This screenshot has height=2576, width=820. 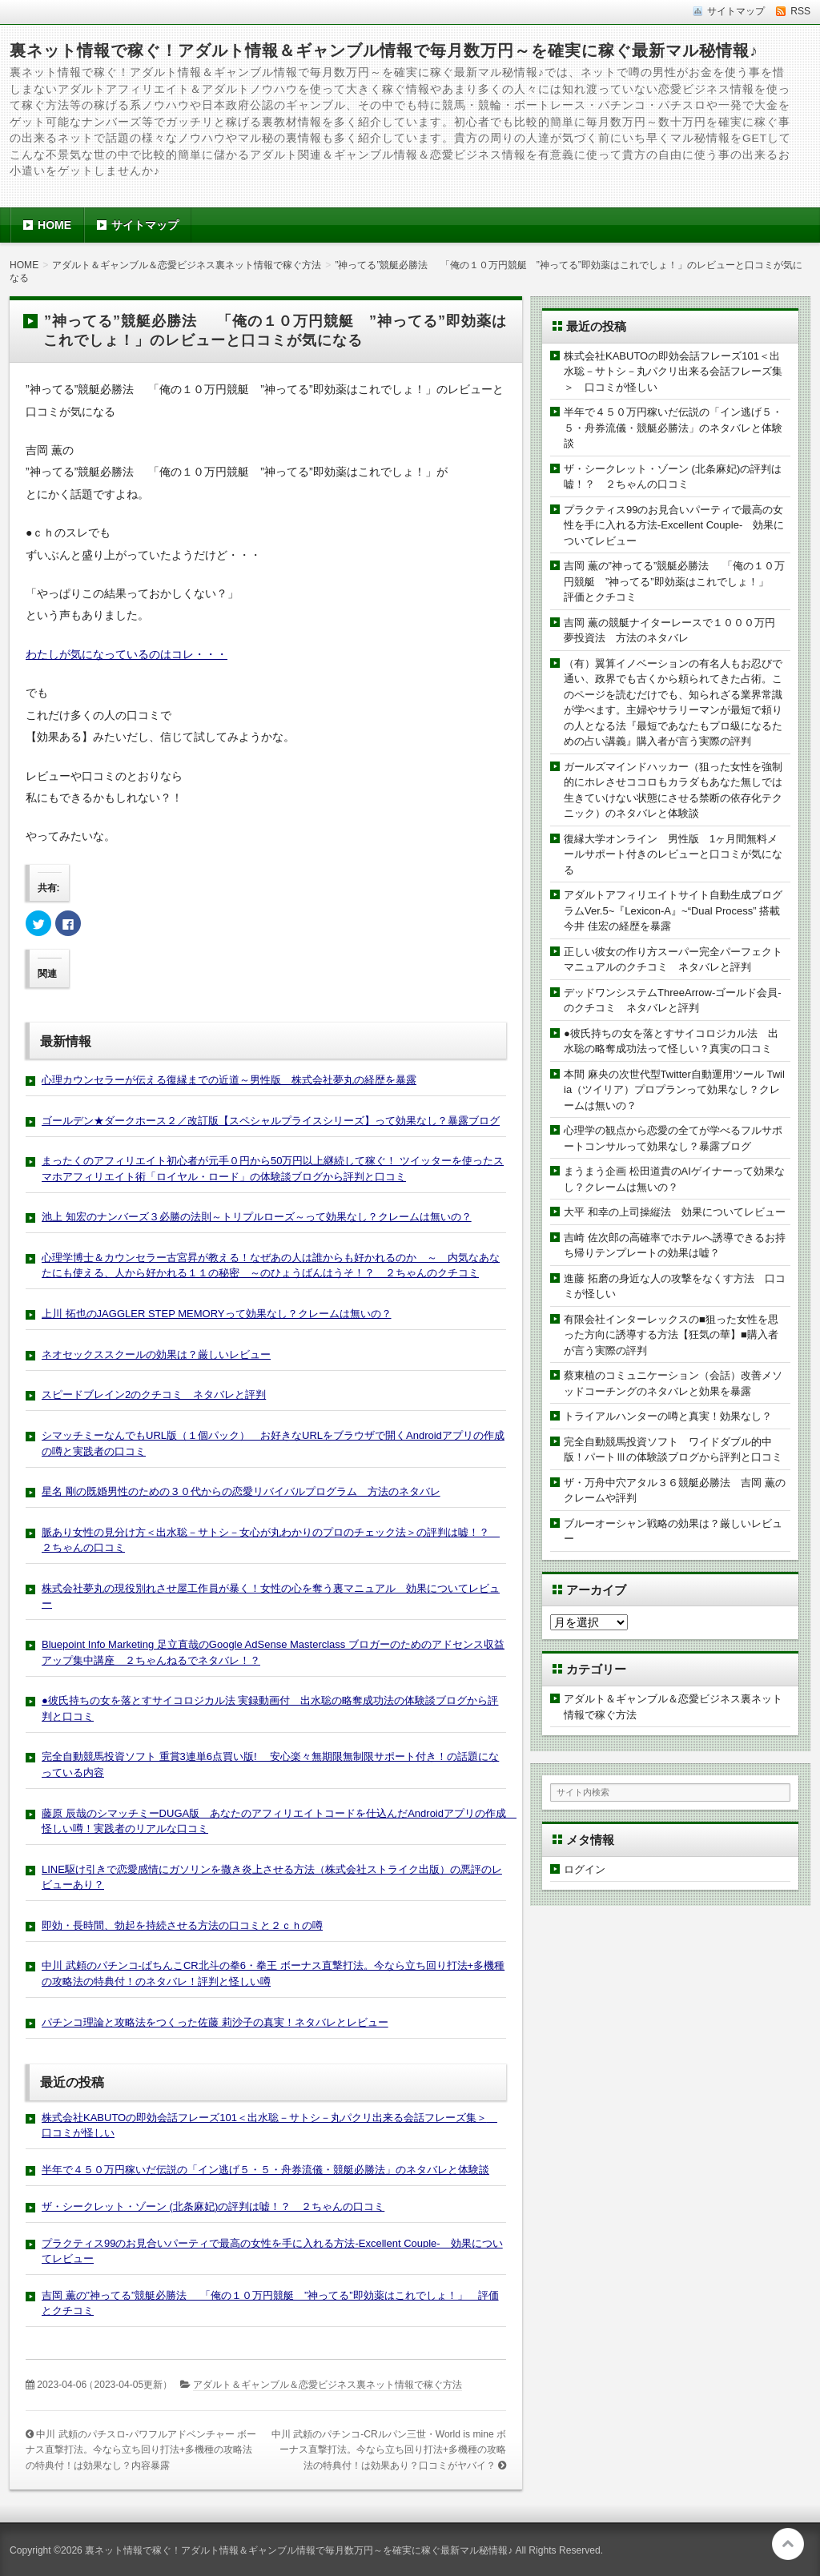 I want to click on 裏ネット情報で稼ぐ！アダルト情報＆ギャンブル情報で毎月数万円～を確実に稼ぐ最新マル秘情報♪, so click(x=384, y=50).